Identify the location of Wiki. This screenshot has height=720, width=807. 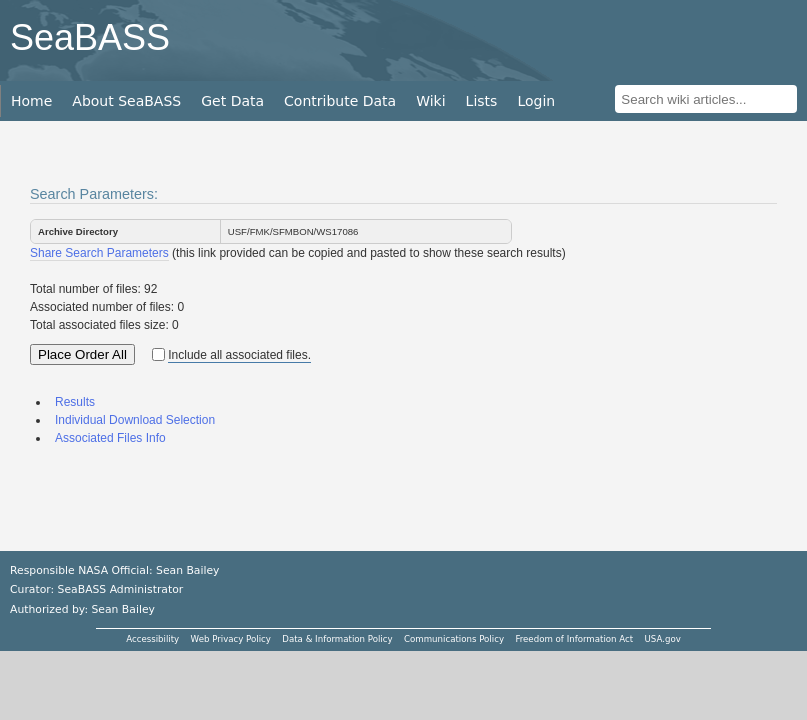
(430, 101).